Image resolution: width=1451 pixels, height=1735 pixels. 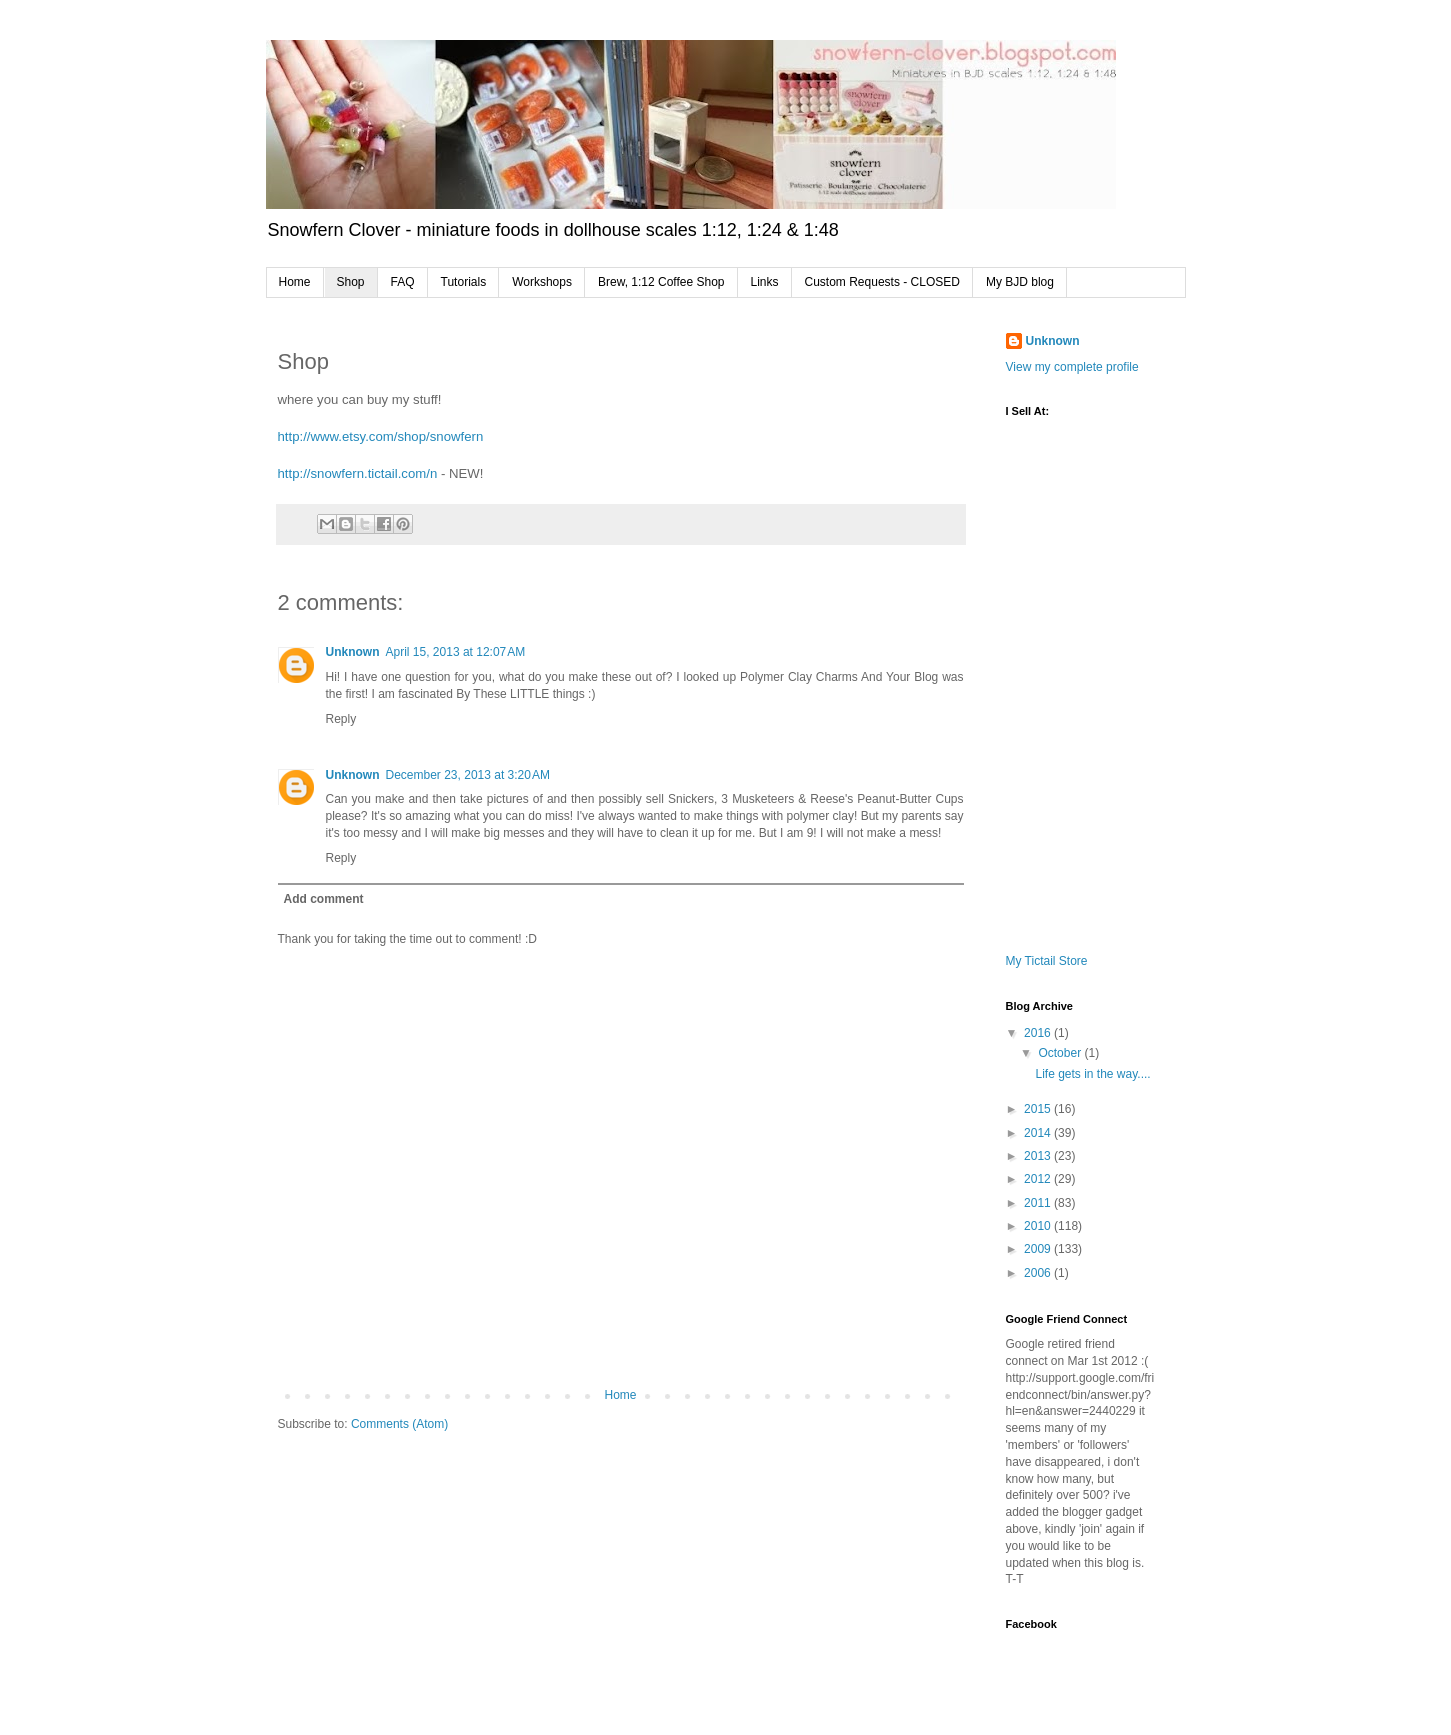 I want to click on Workshops, so click(x=542, y=282).